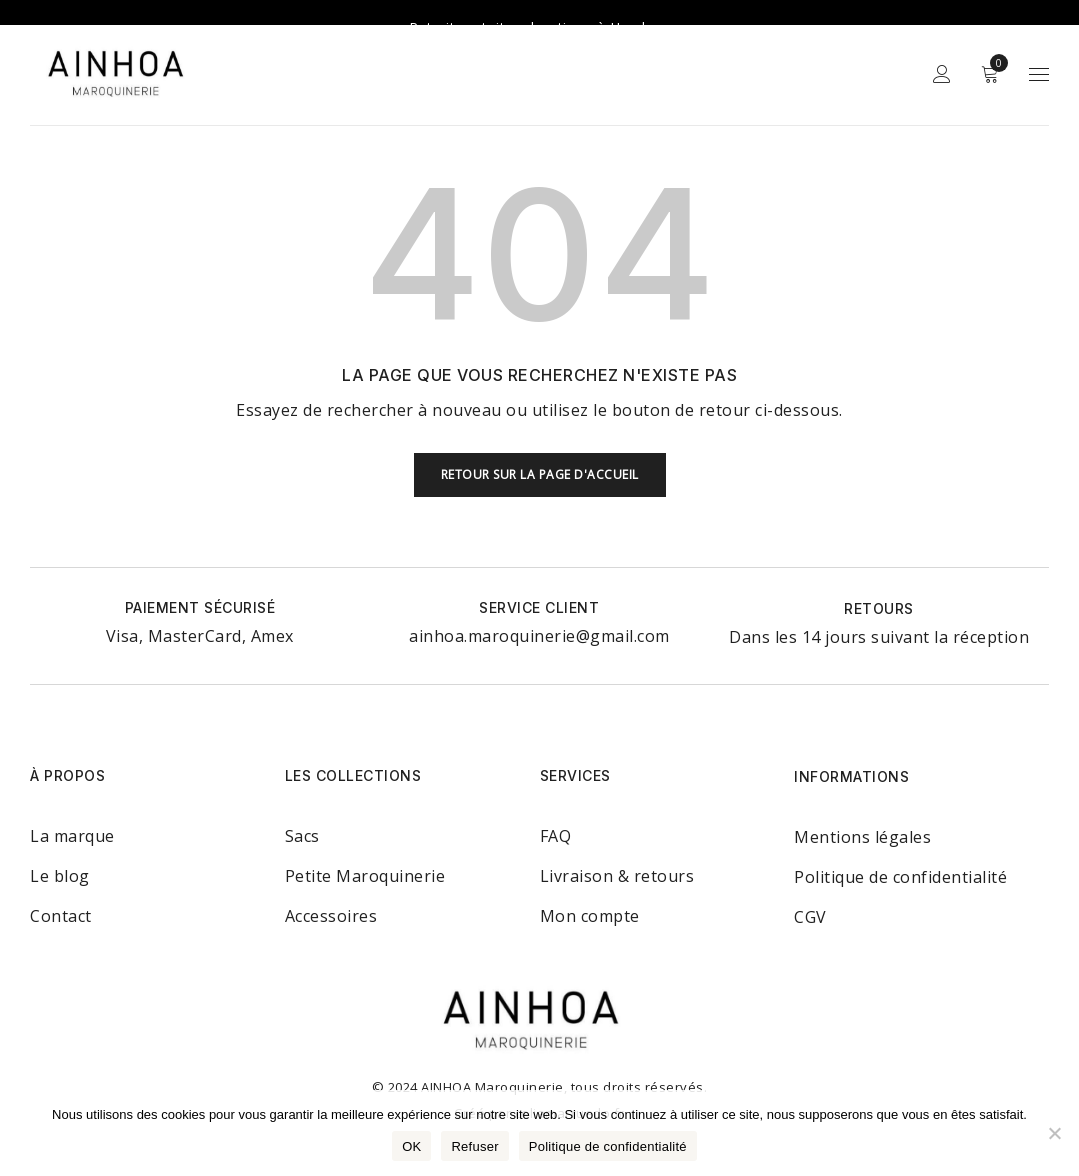  What do you see at coordinates (540, 452) in the screenshot?
I see `Retour sur la page d'accueil` at bounding box center [540, 452].